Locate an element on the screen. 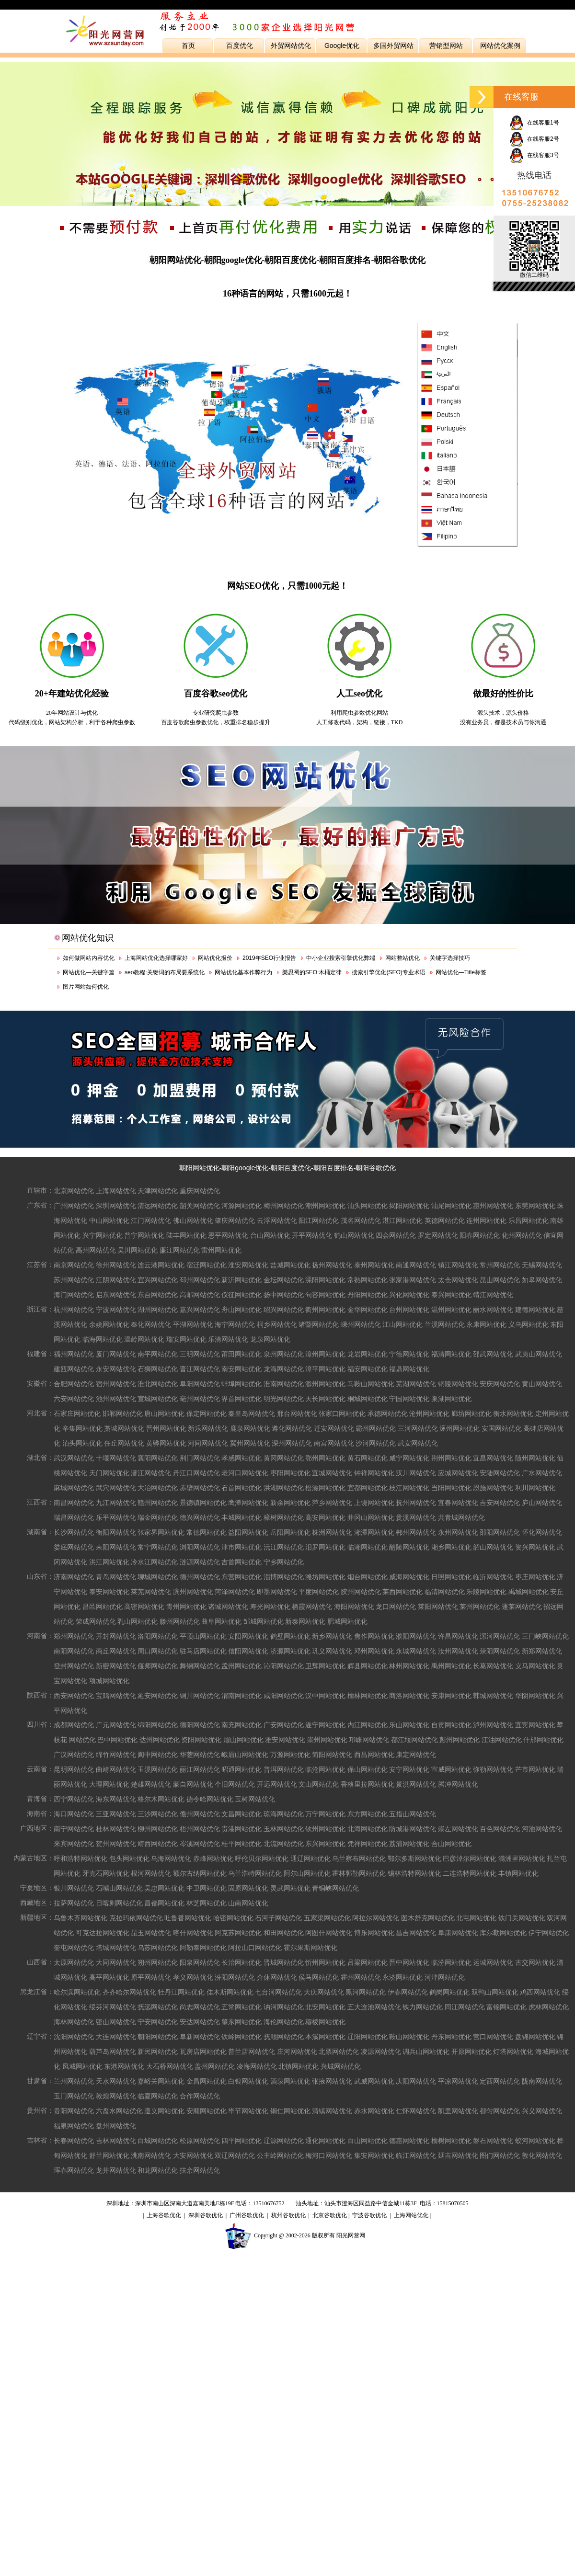 This screenshot has height=2576, width=575. 乌兰察布网站优化 is located at coordinates (359, 1858).